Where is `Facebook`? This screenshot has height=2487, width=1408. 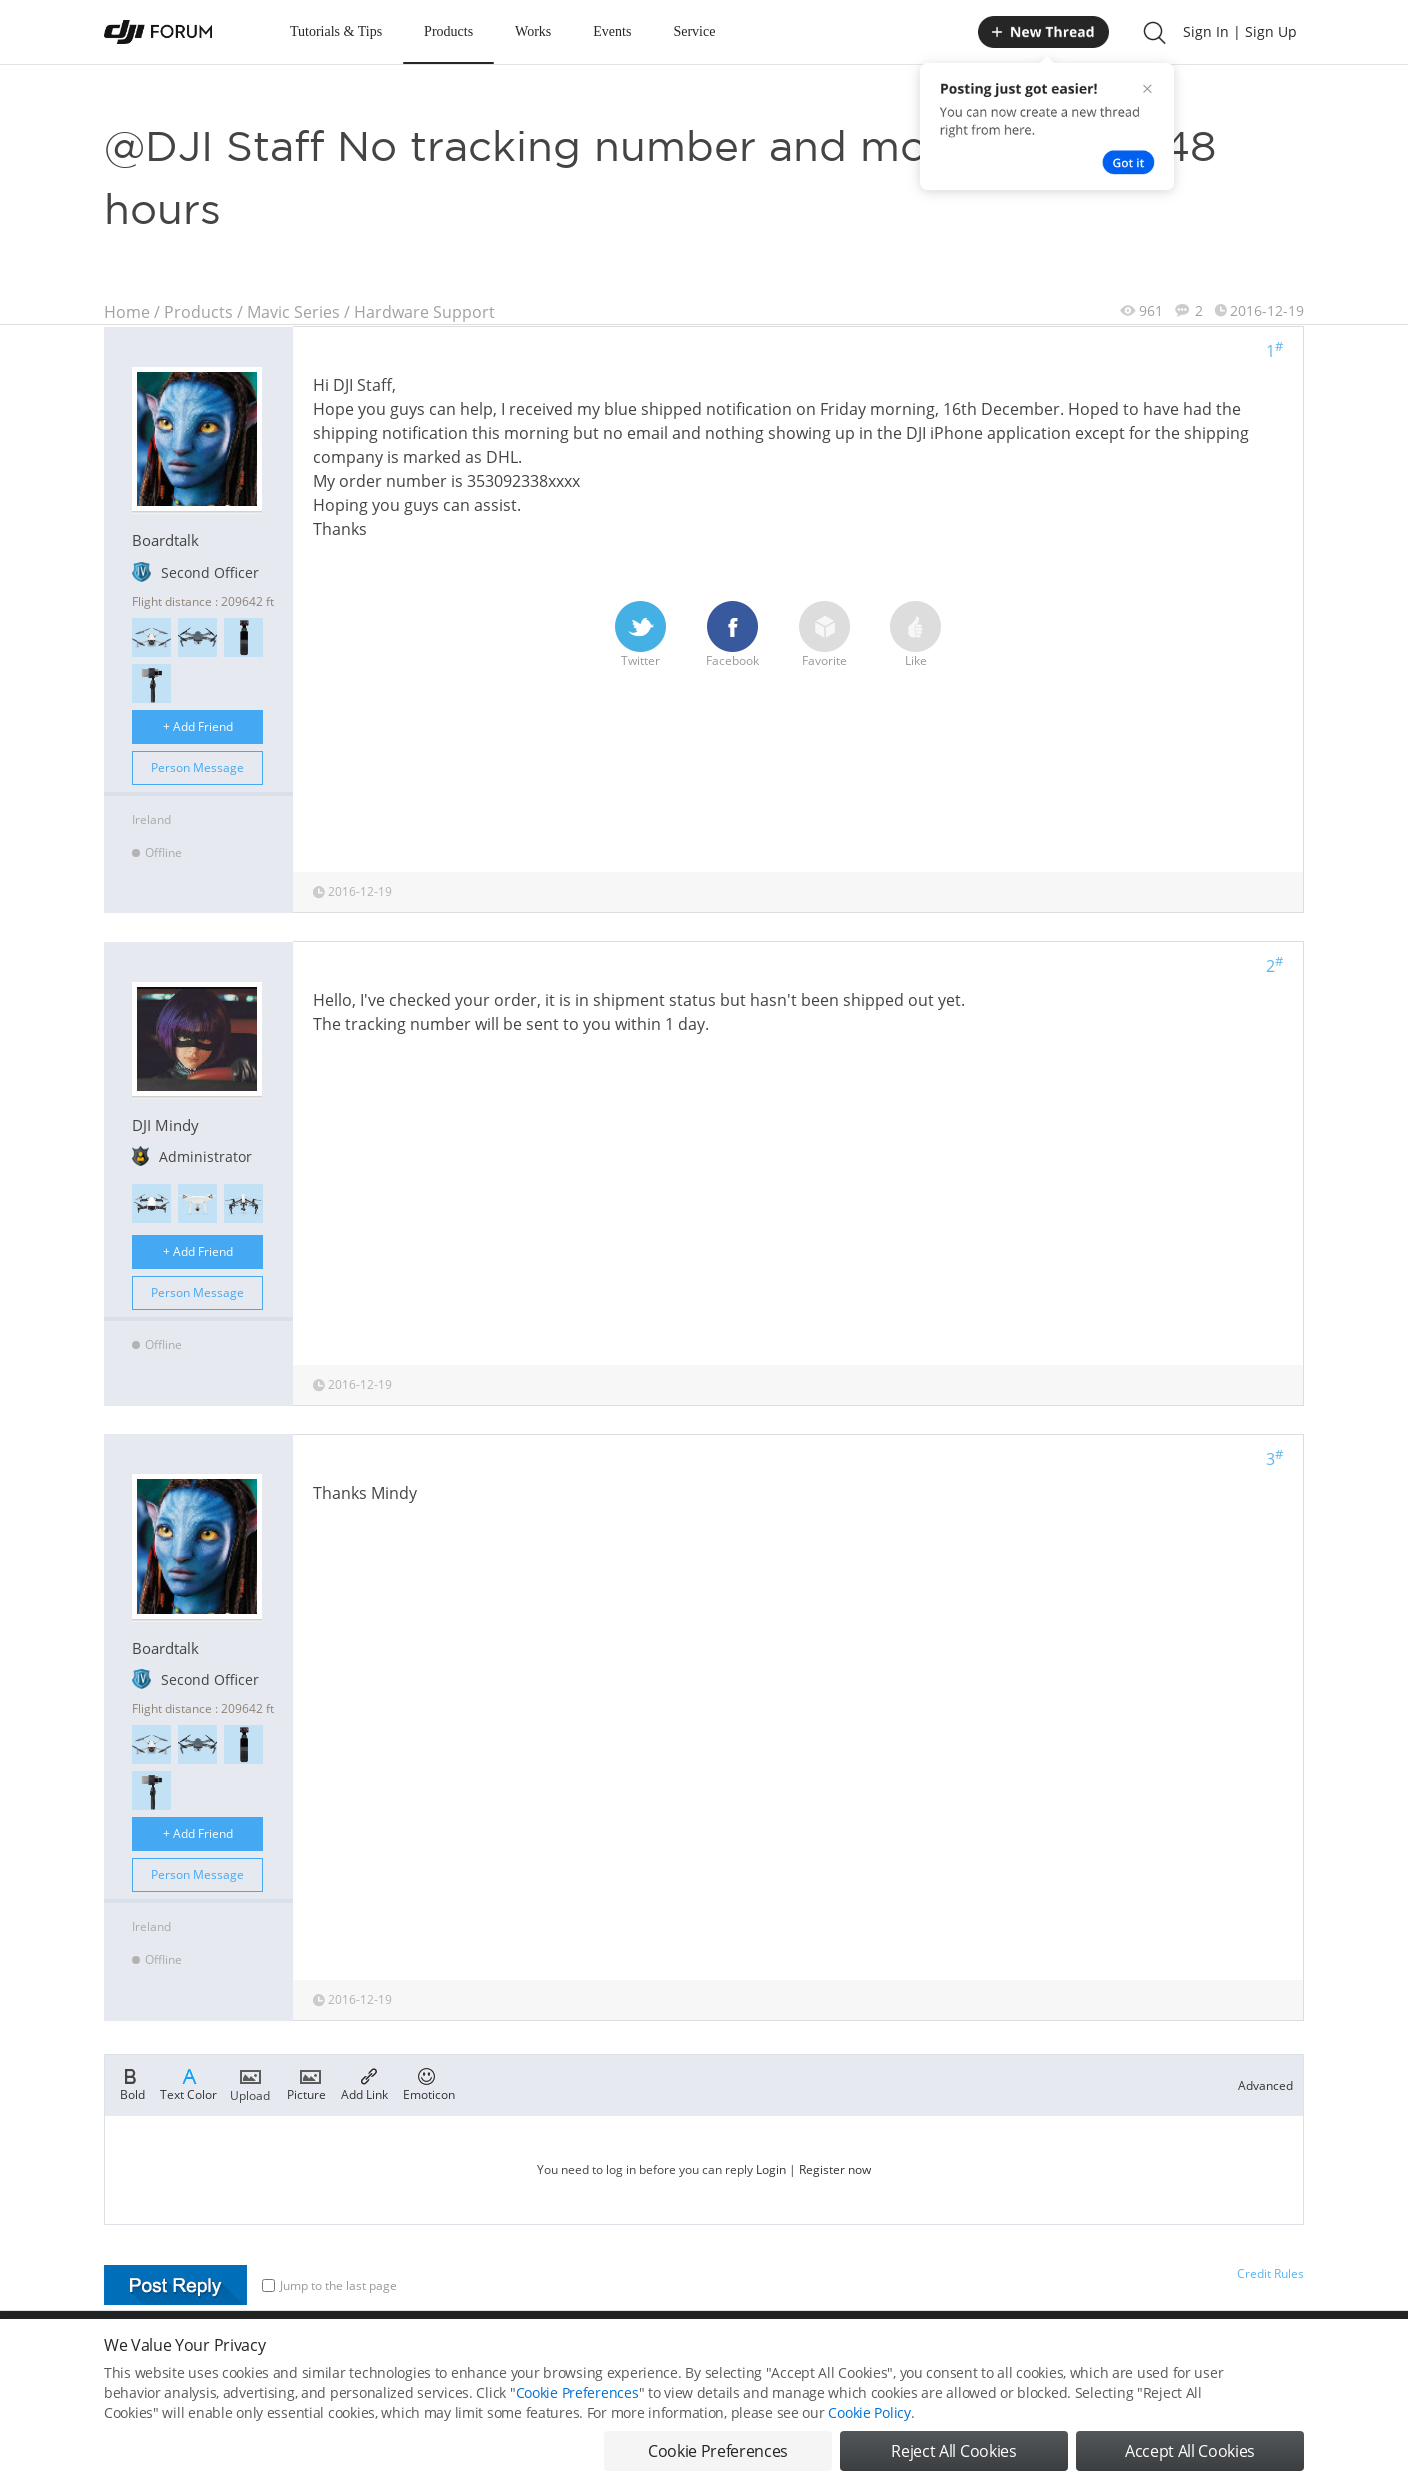
Facebook is located at coordinates (732, 635).